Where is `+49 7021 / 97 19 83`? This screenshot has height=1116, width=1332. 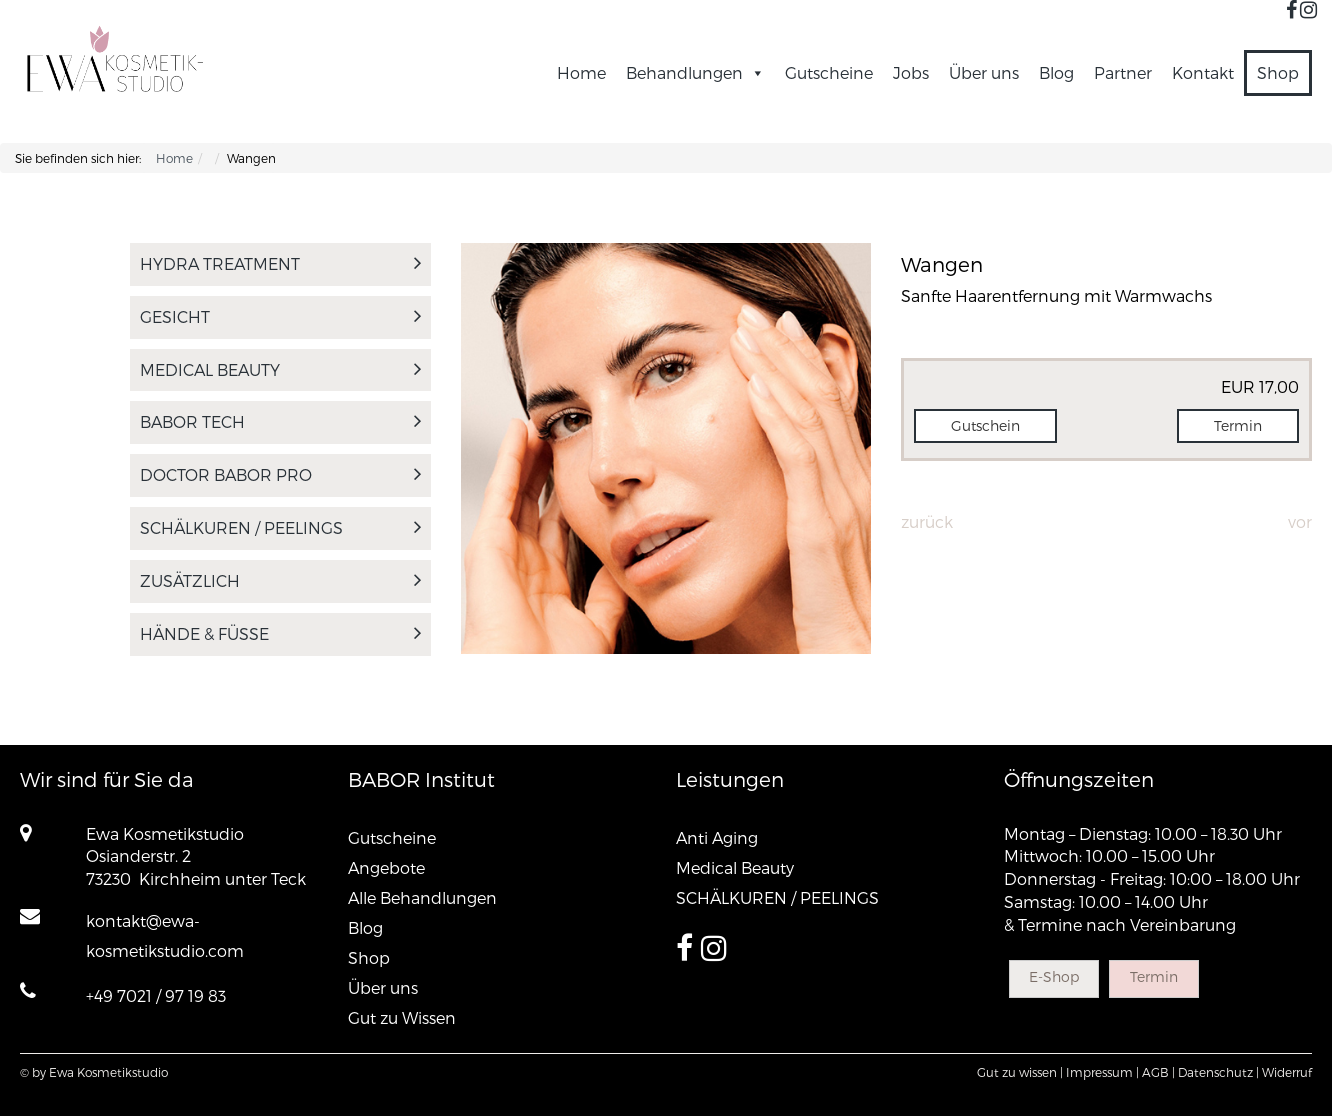
+49 7021 / 97 19 83 is located at coordinates (156, 995).